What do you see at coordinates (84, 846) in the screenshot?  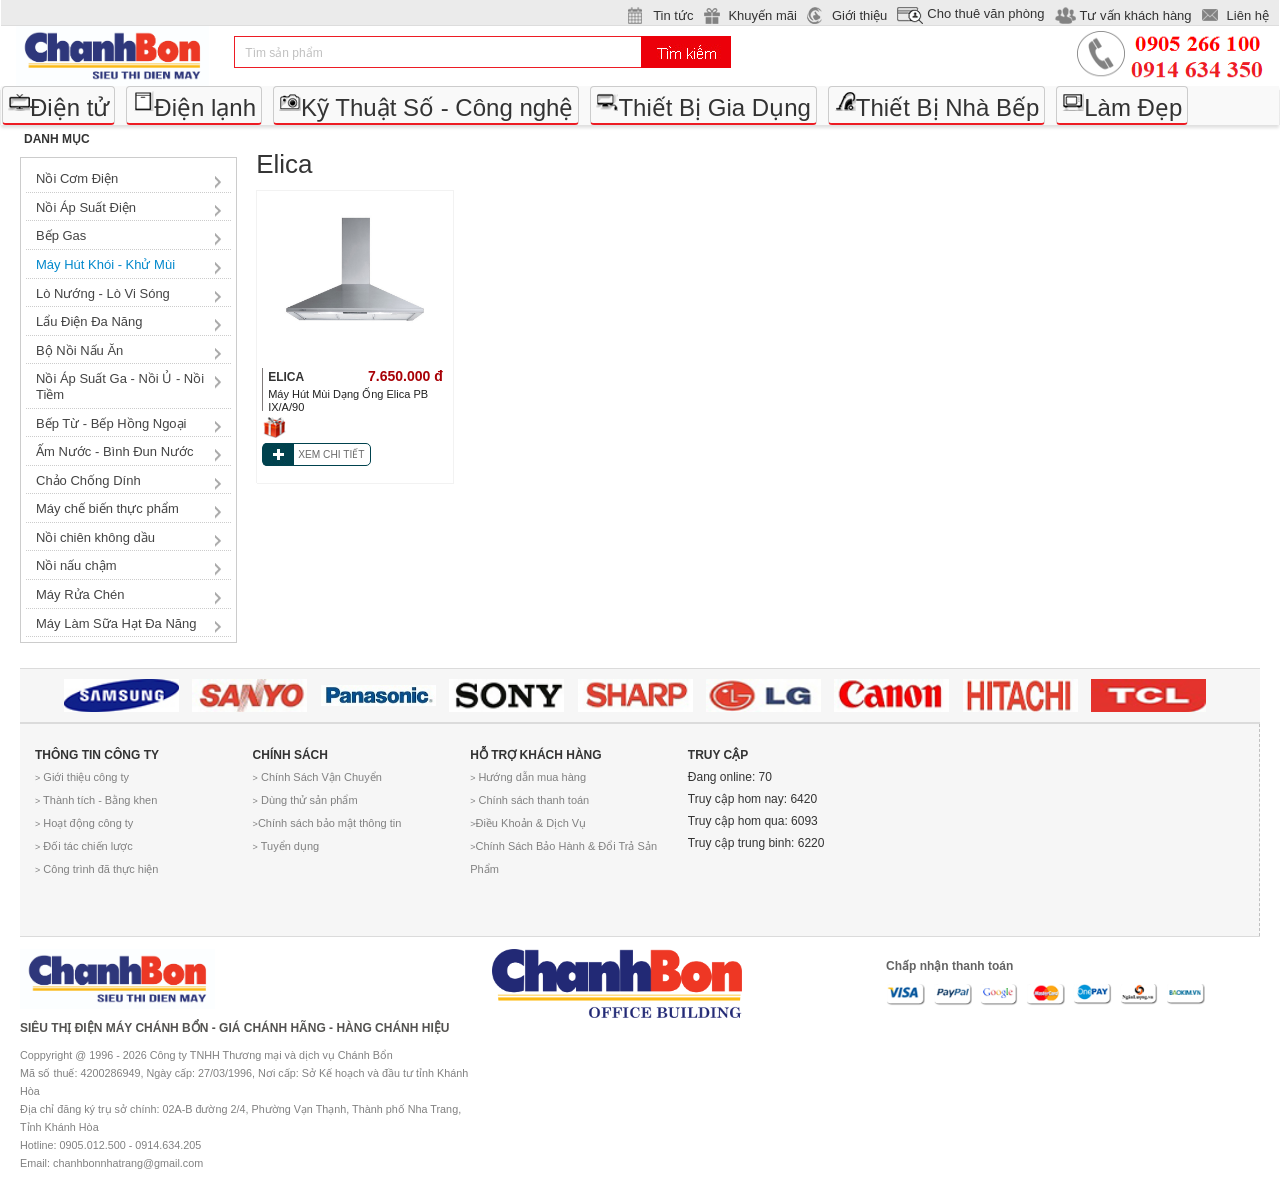 I see `Đối tác chiến lược` at bounding box center [84, 846].